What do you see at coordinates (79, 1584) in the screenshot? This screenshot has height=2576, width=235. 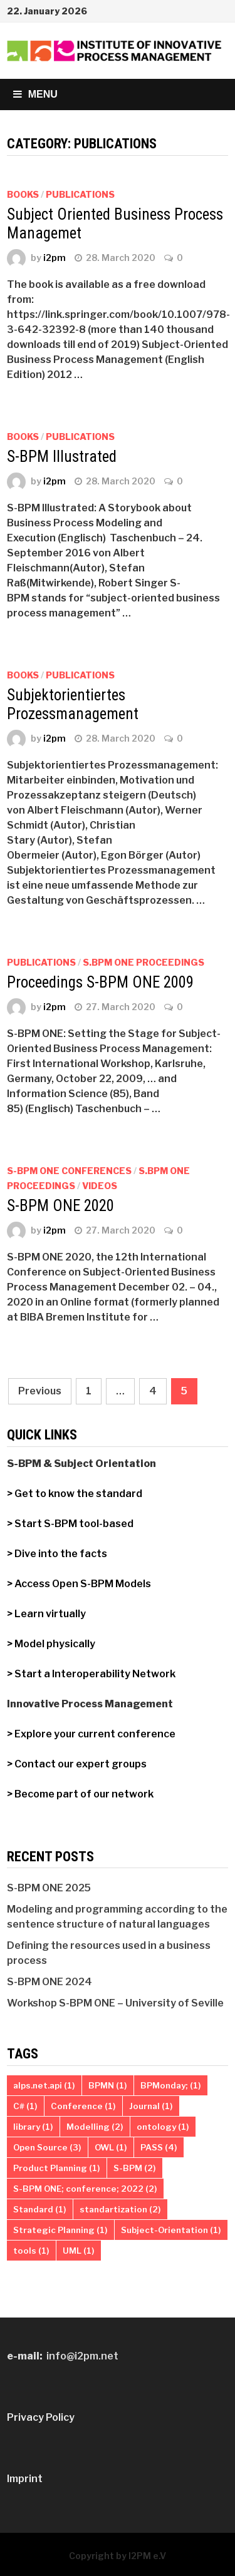 I see `> Access Open S-BPM Models` at bounding box center [79, 1584].